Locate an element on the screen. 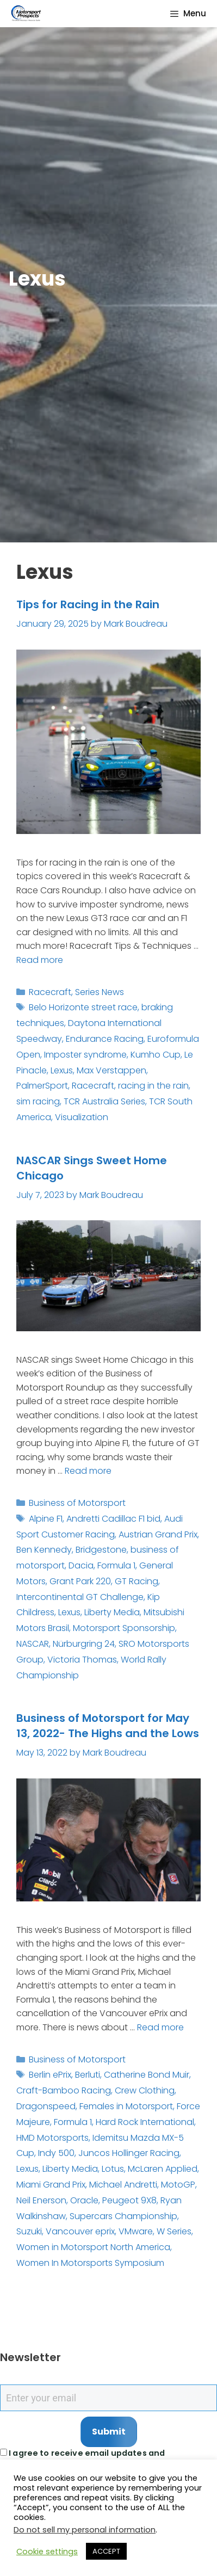 The image size is (217, 2576). Victoria Thomas is located at coordinates (82, 1659).